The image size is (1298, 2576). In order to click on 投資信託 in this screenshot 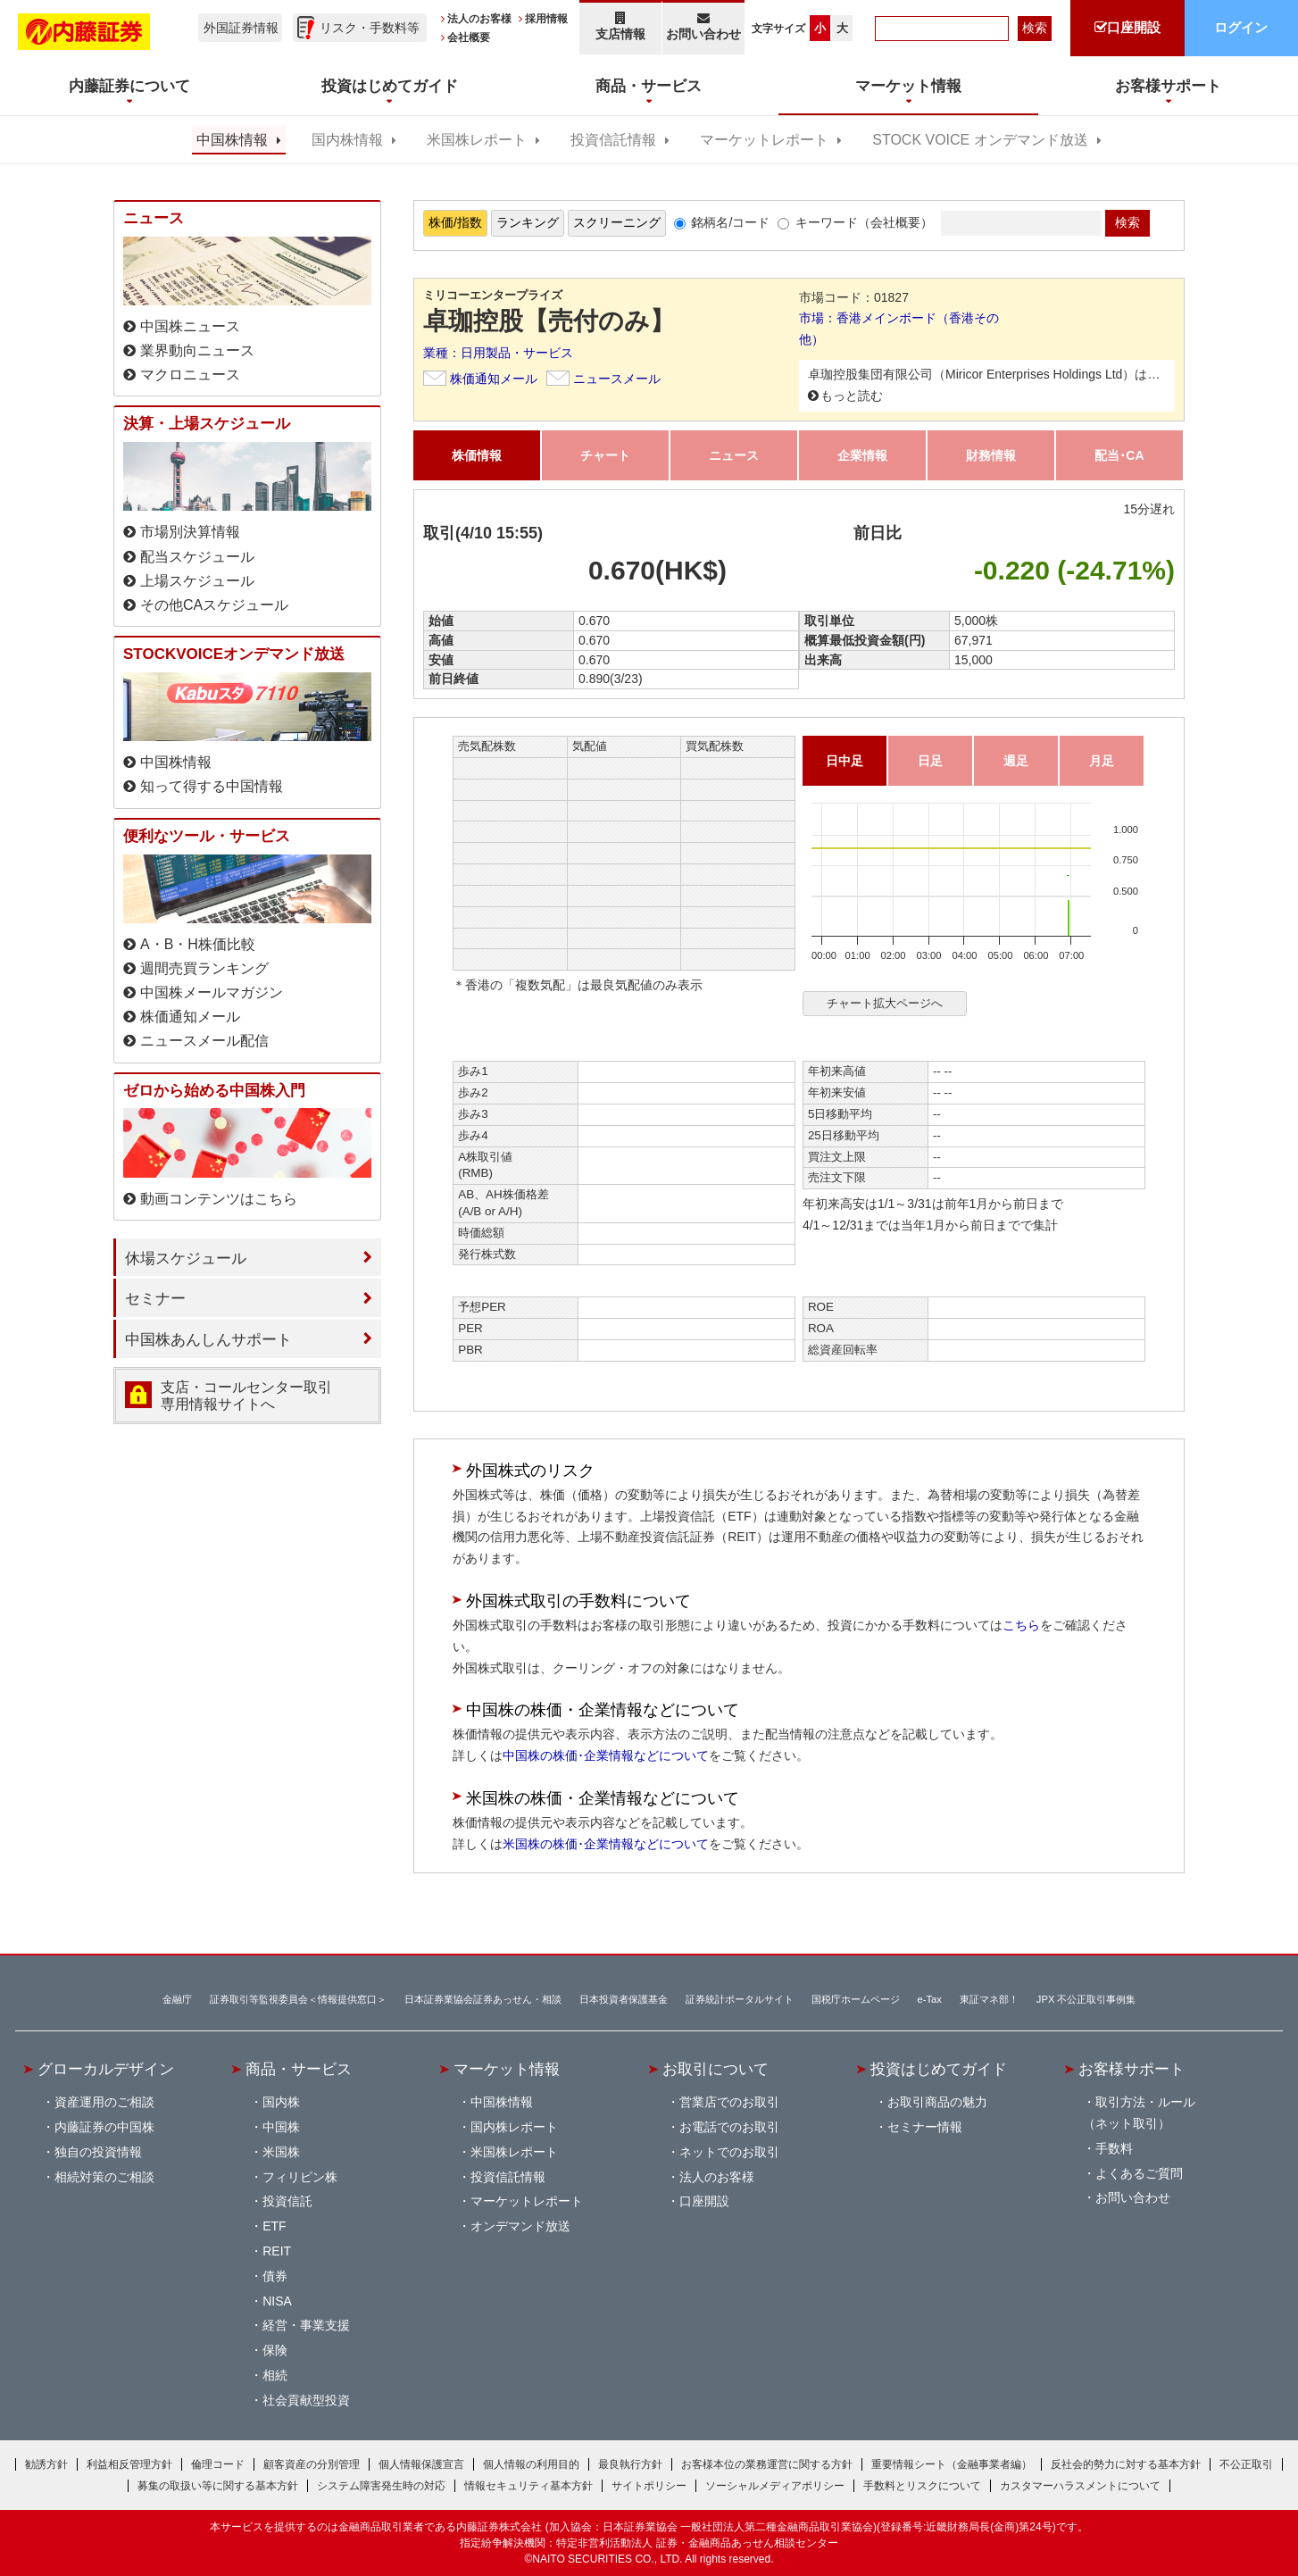, I will do `click(287, 2201)`.